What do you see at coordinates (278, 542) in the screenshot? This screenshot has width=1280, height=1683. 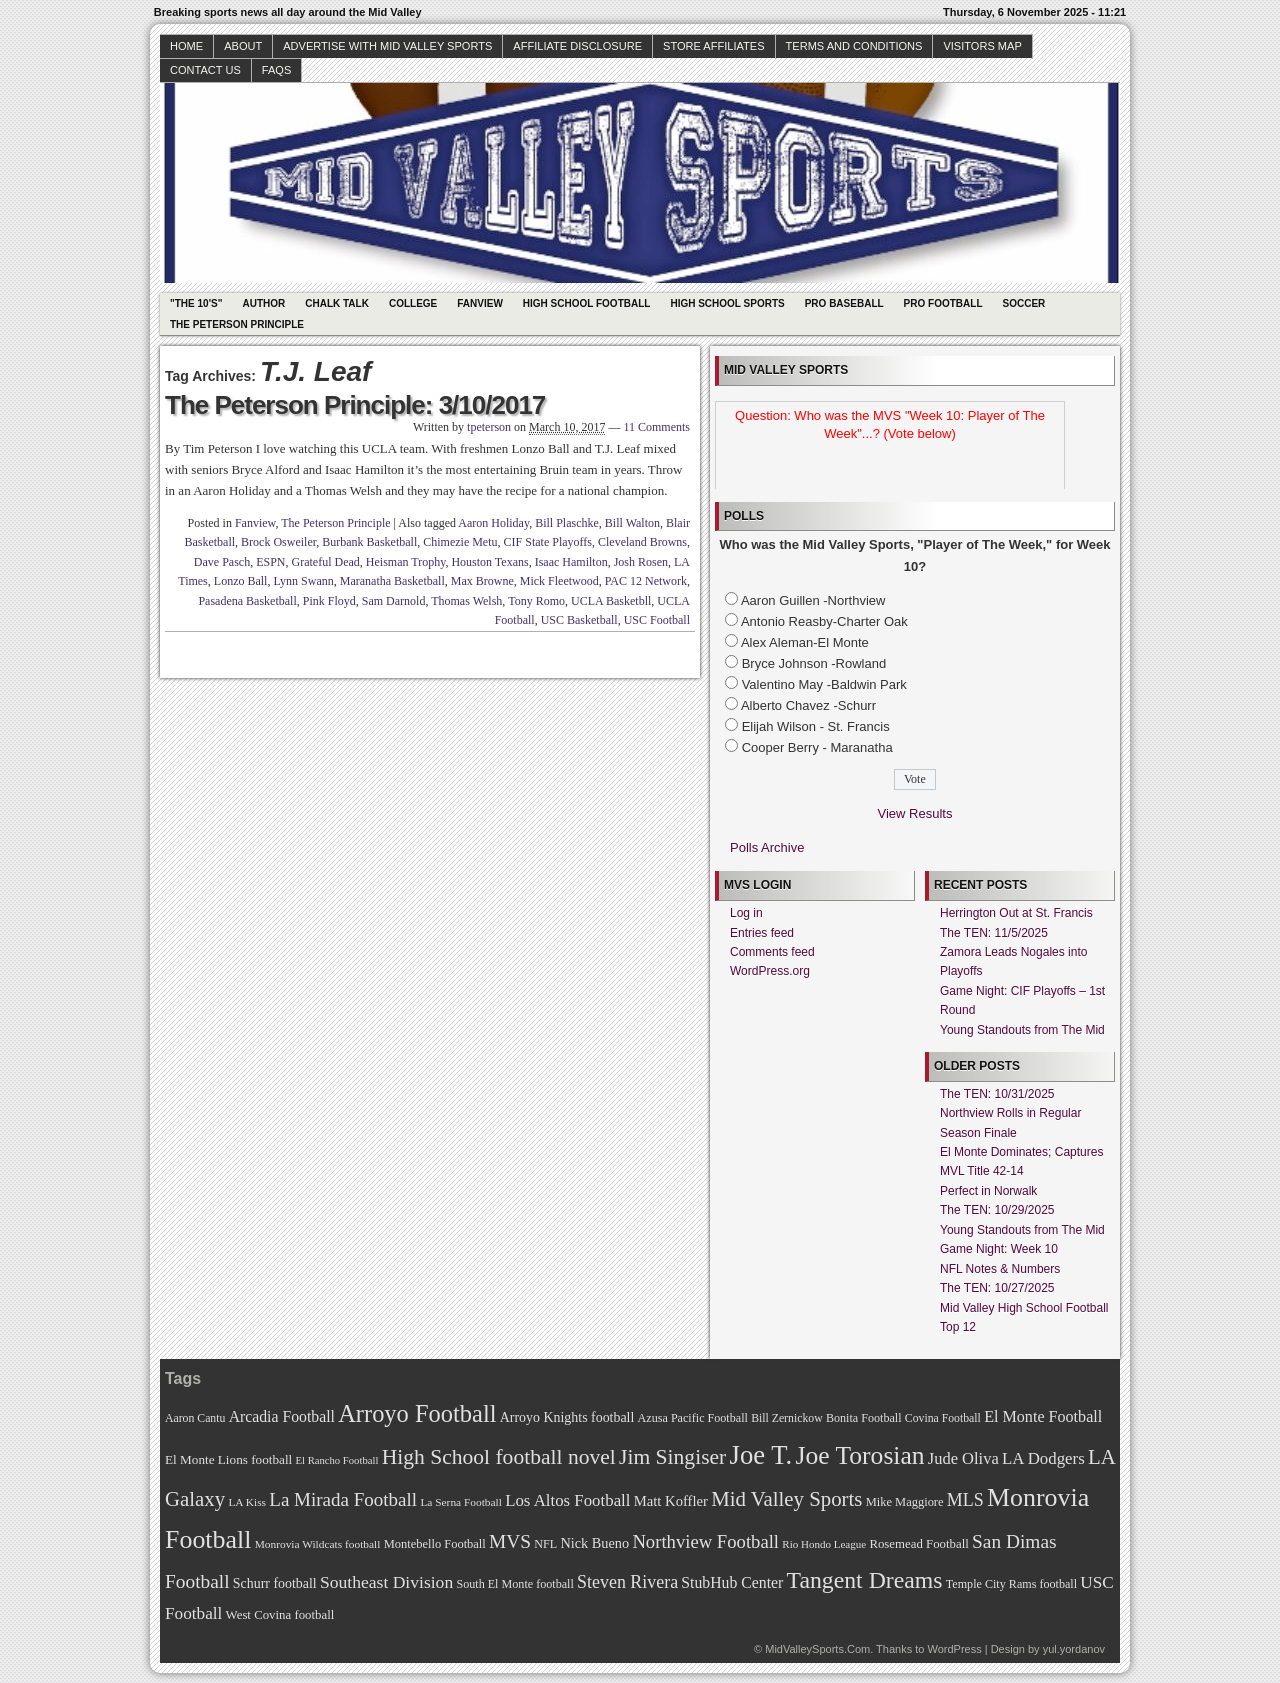 I see `Brock Osweiler` at bounding box center [278, 542].